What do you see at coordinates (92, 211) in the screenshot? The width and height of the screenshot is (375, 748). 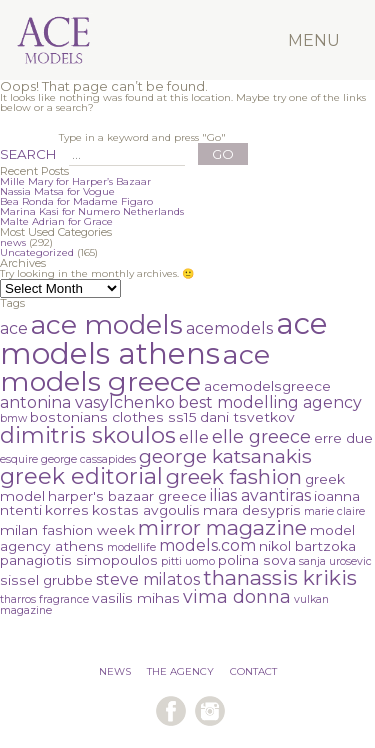 I see `Marina Kasi for Numero Netherlands` at bounding box center [92, 211].